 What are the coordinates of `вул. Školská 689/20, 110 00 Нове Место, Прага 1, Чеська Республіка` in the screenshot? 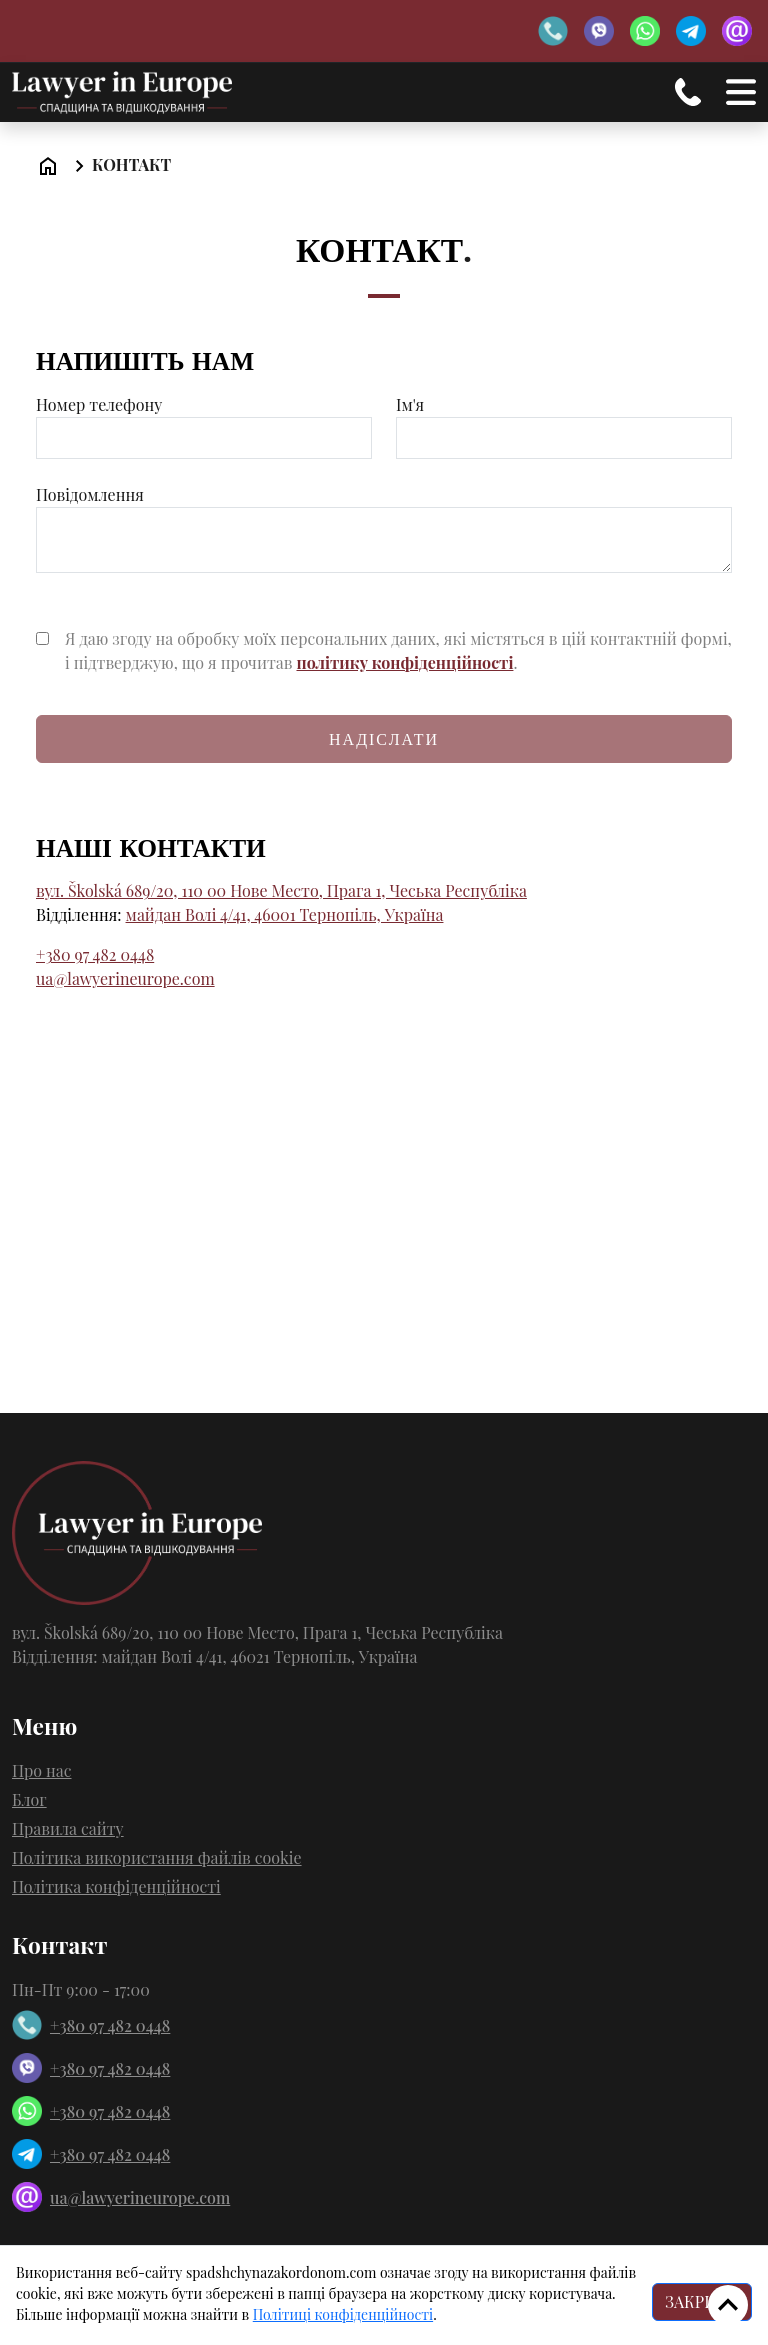 It's located at (281, 890).